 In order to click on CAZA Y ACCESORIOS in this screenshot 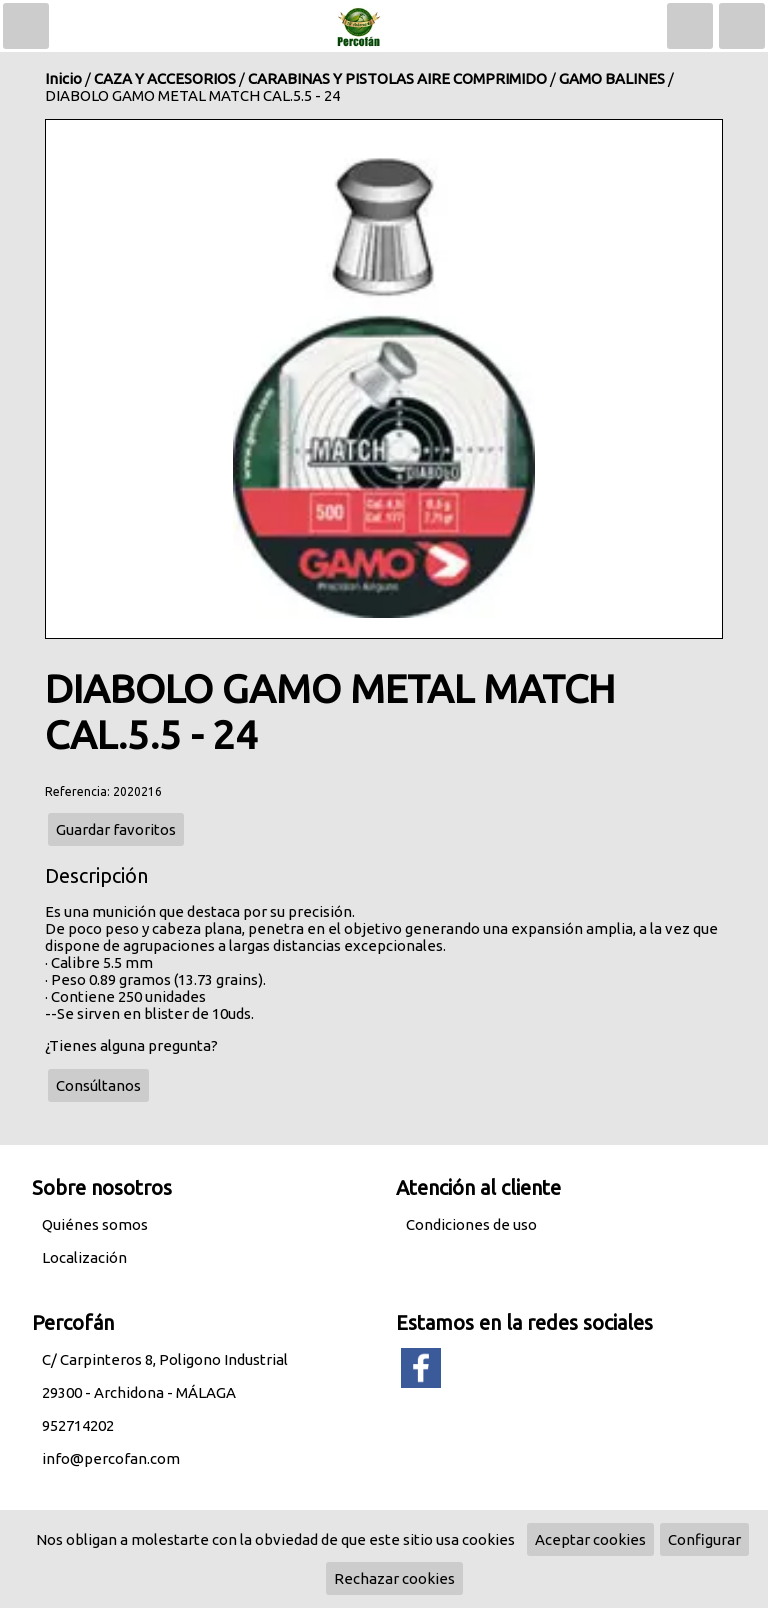, I will do `click(165, 78)`.